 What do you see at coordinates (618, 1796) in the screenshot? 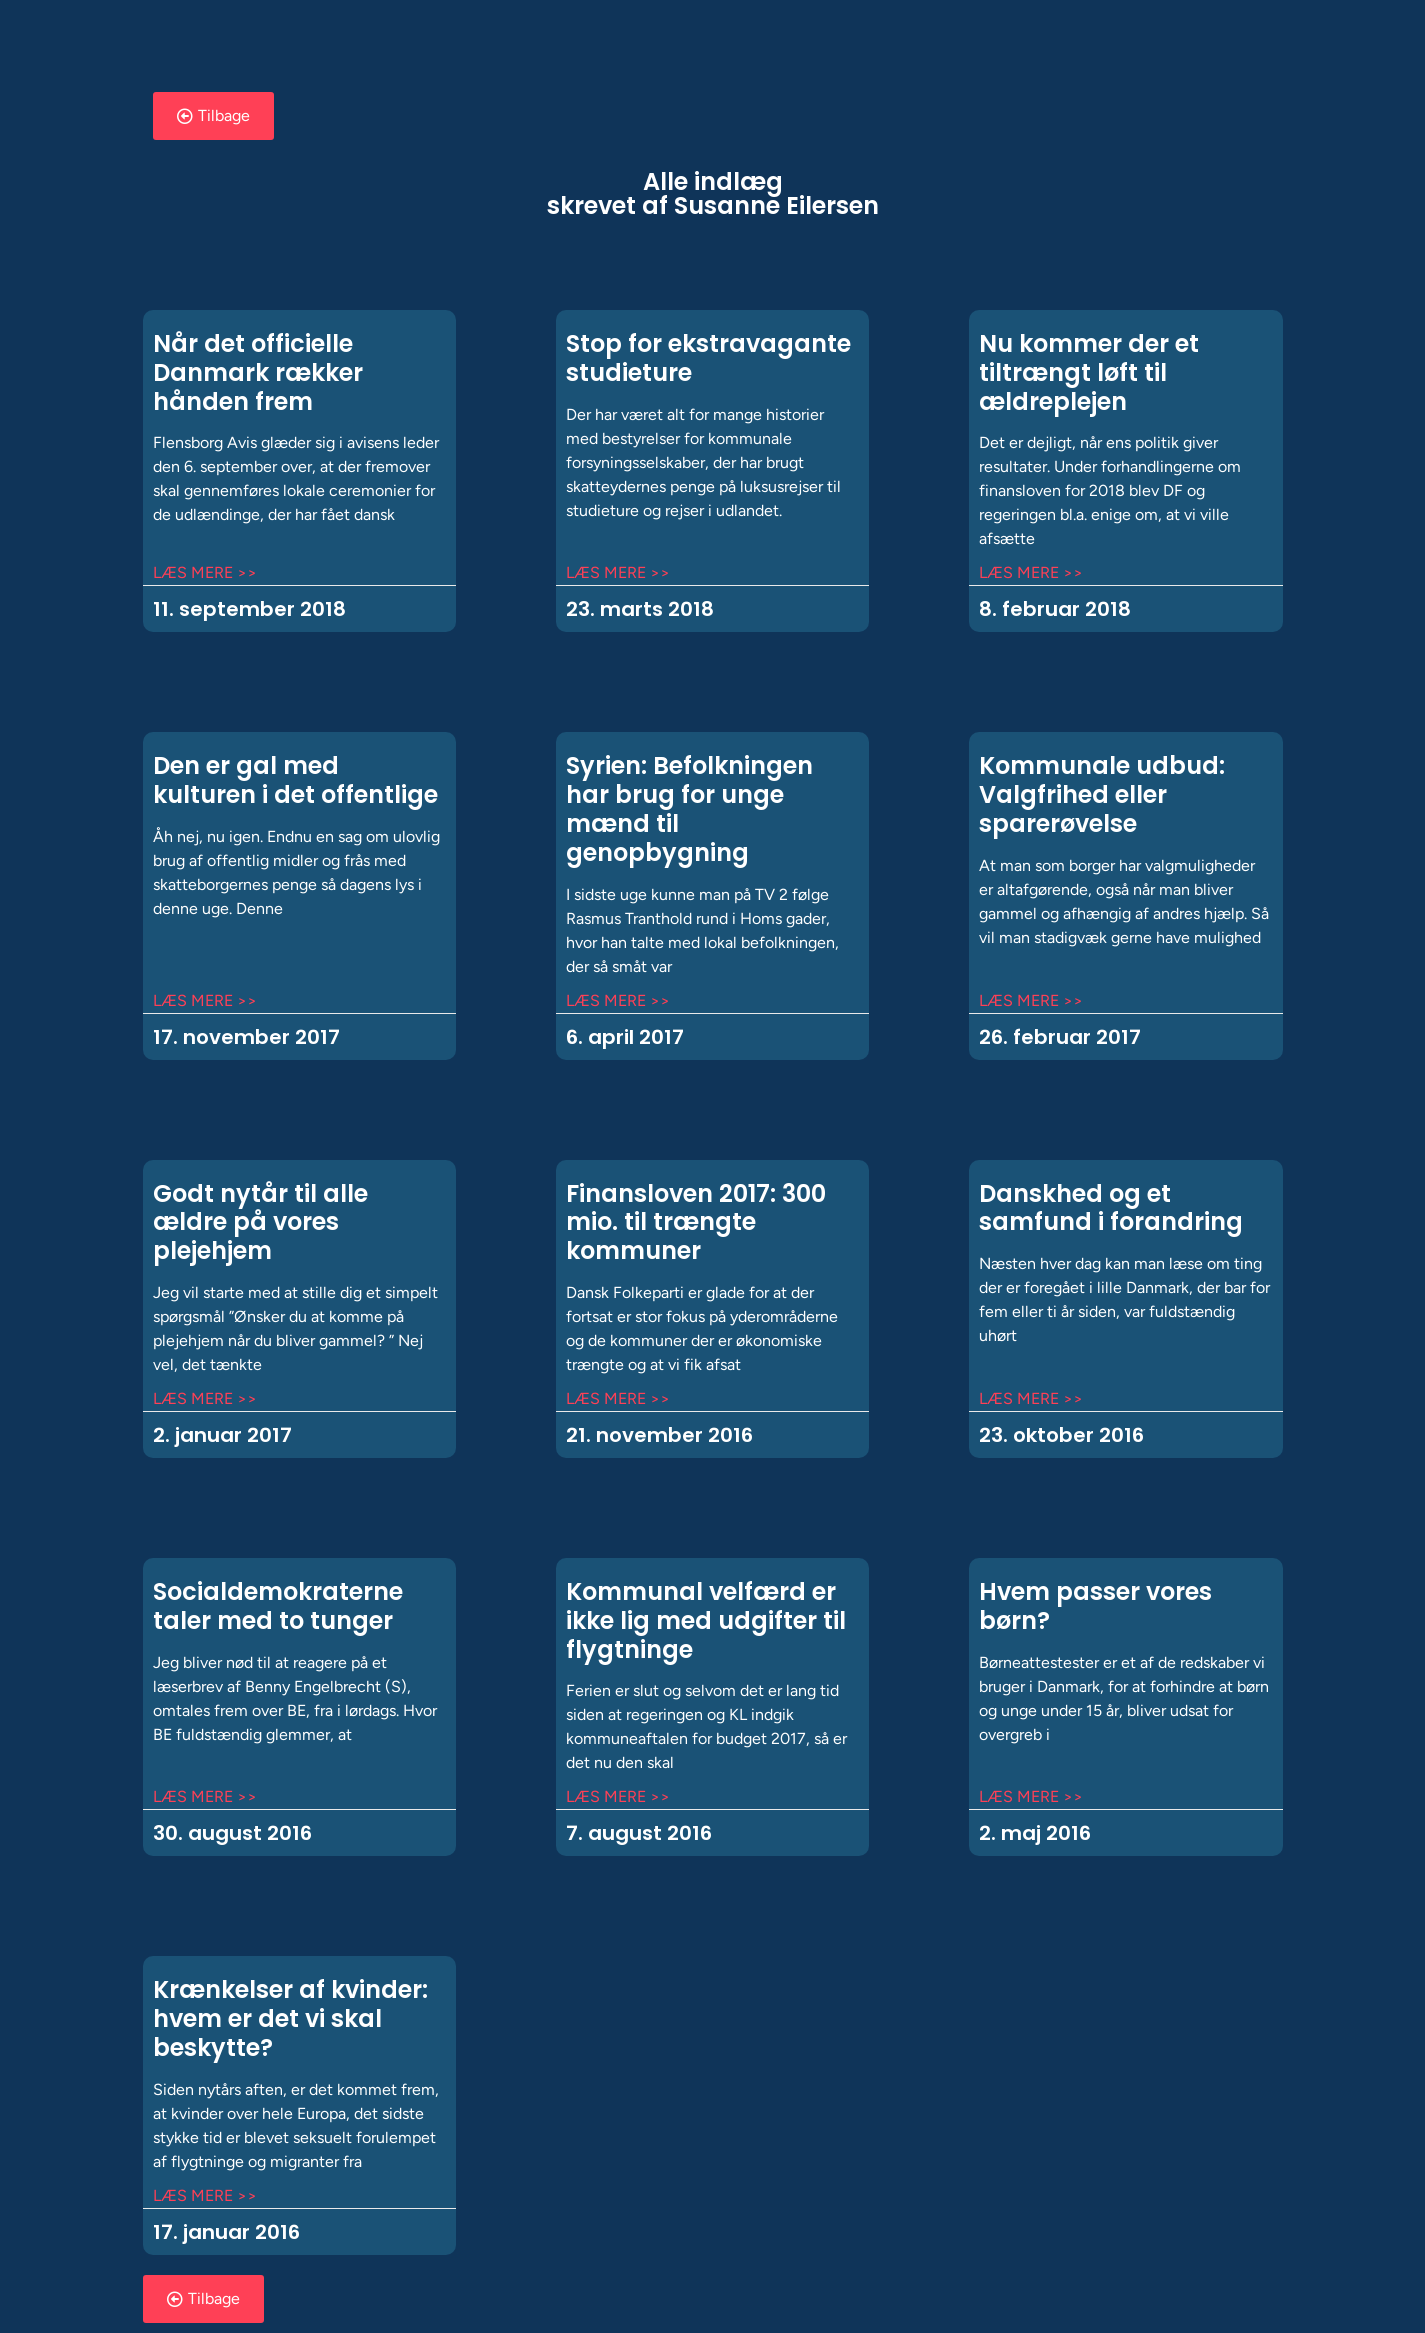
I see `Læs mere >> [Read more about Kommunal velfærd er ikke lig med udgifter til flygtninge]` at bounding box center [618, 1796].